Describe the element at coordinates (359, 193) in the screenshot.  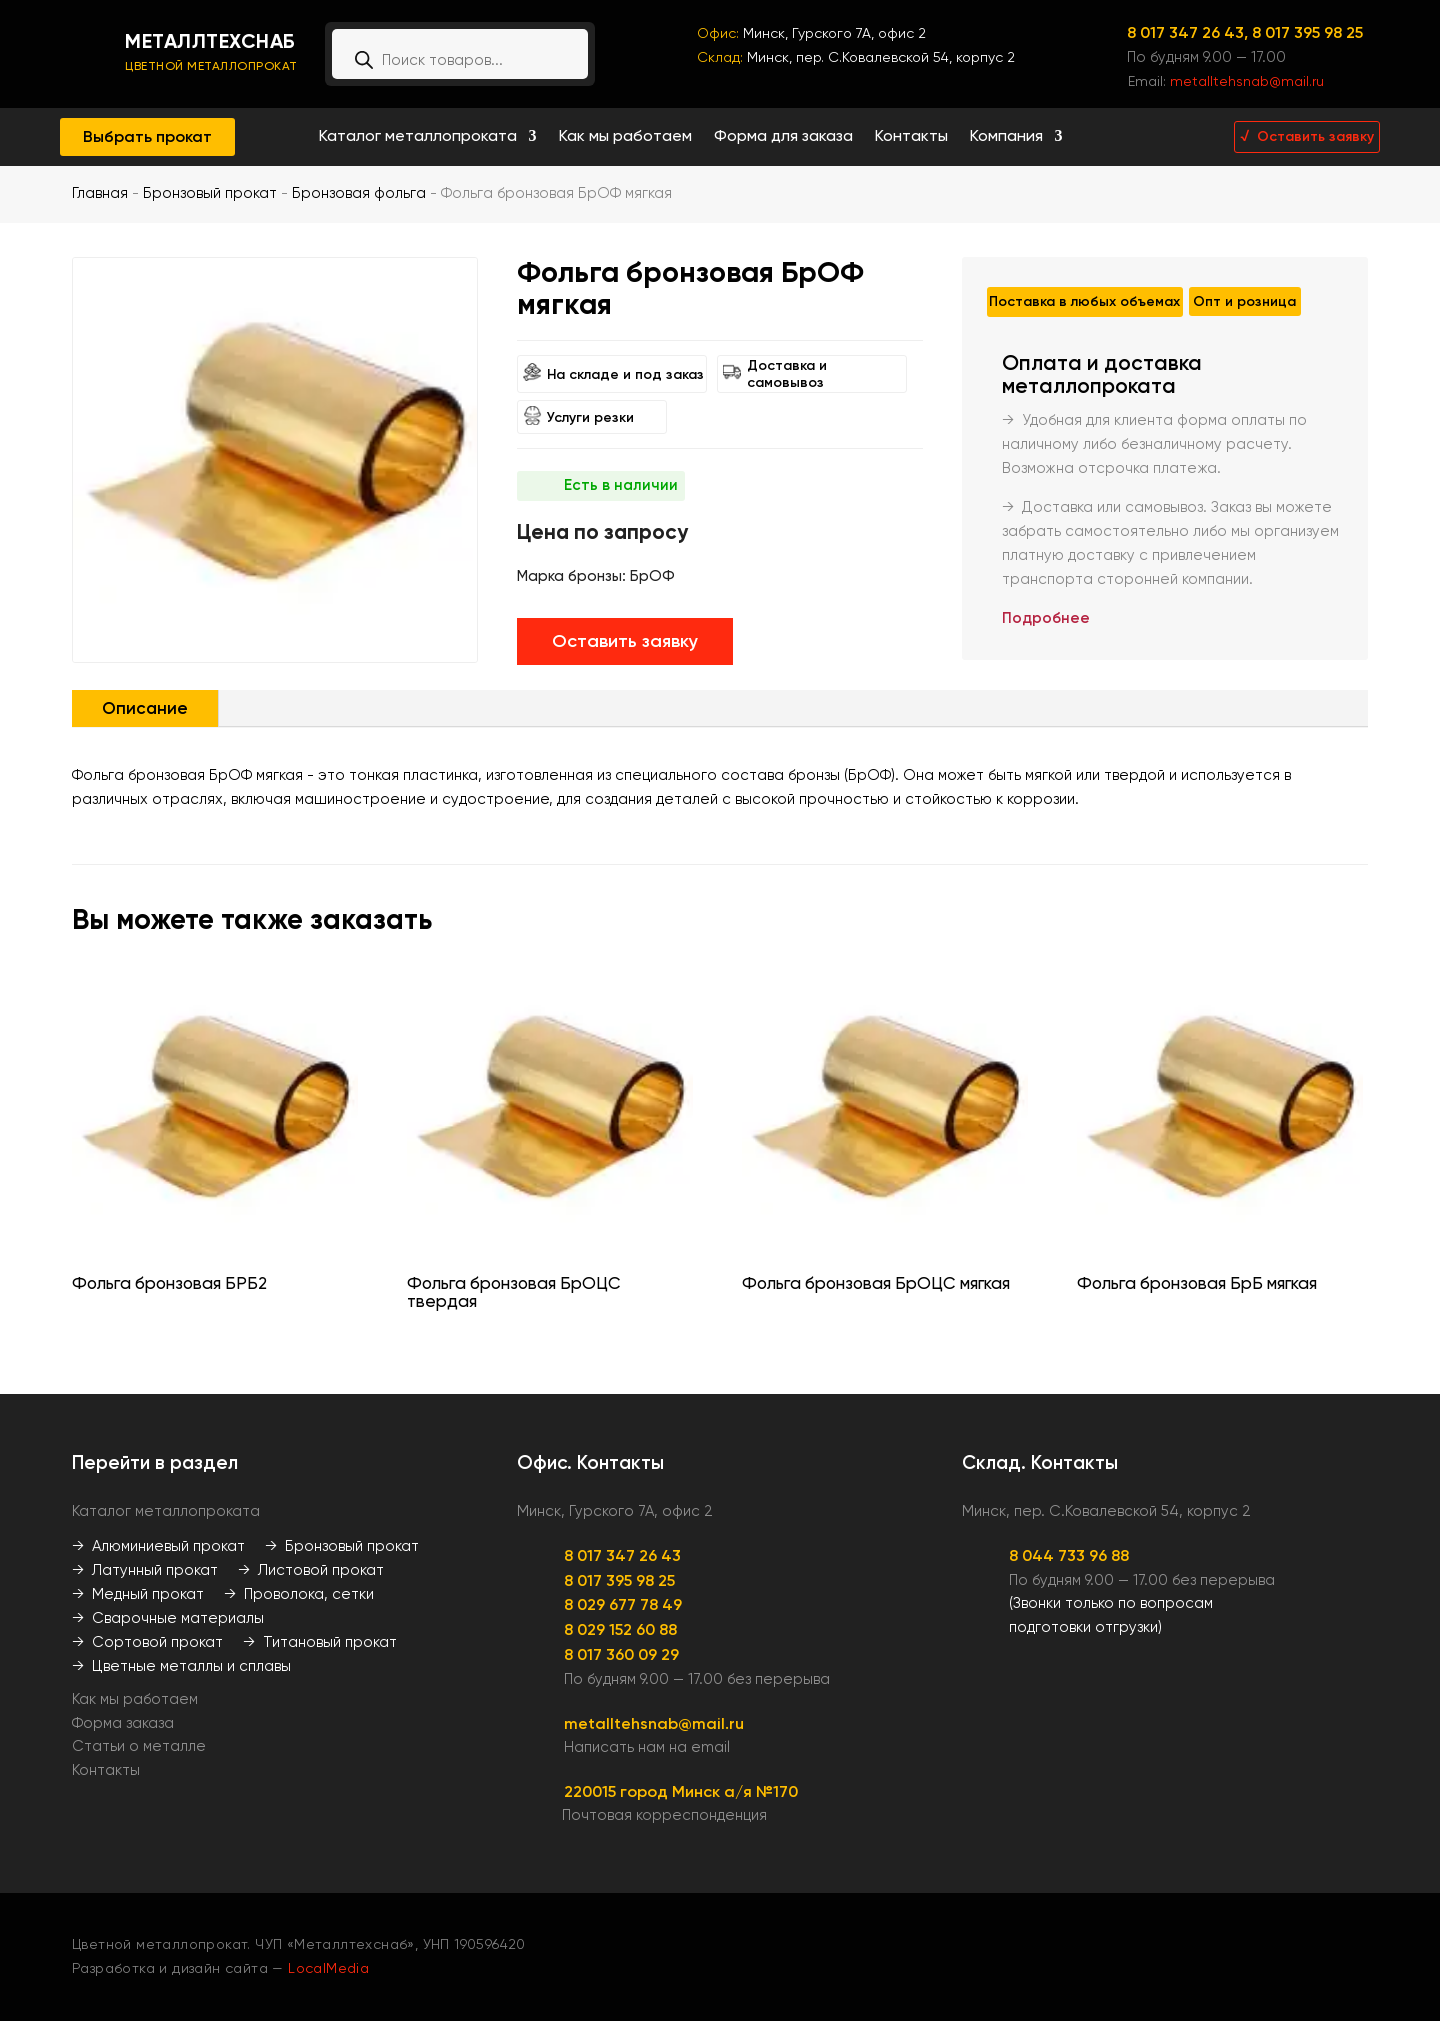
I see `Бронзовая фольга` at that location.